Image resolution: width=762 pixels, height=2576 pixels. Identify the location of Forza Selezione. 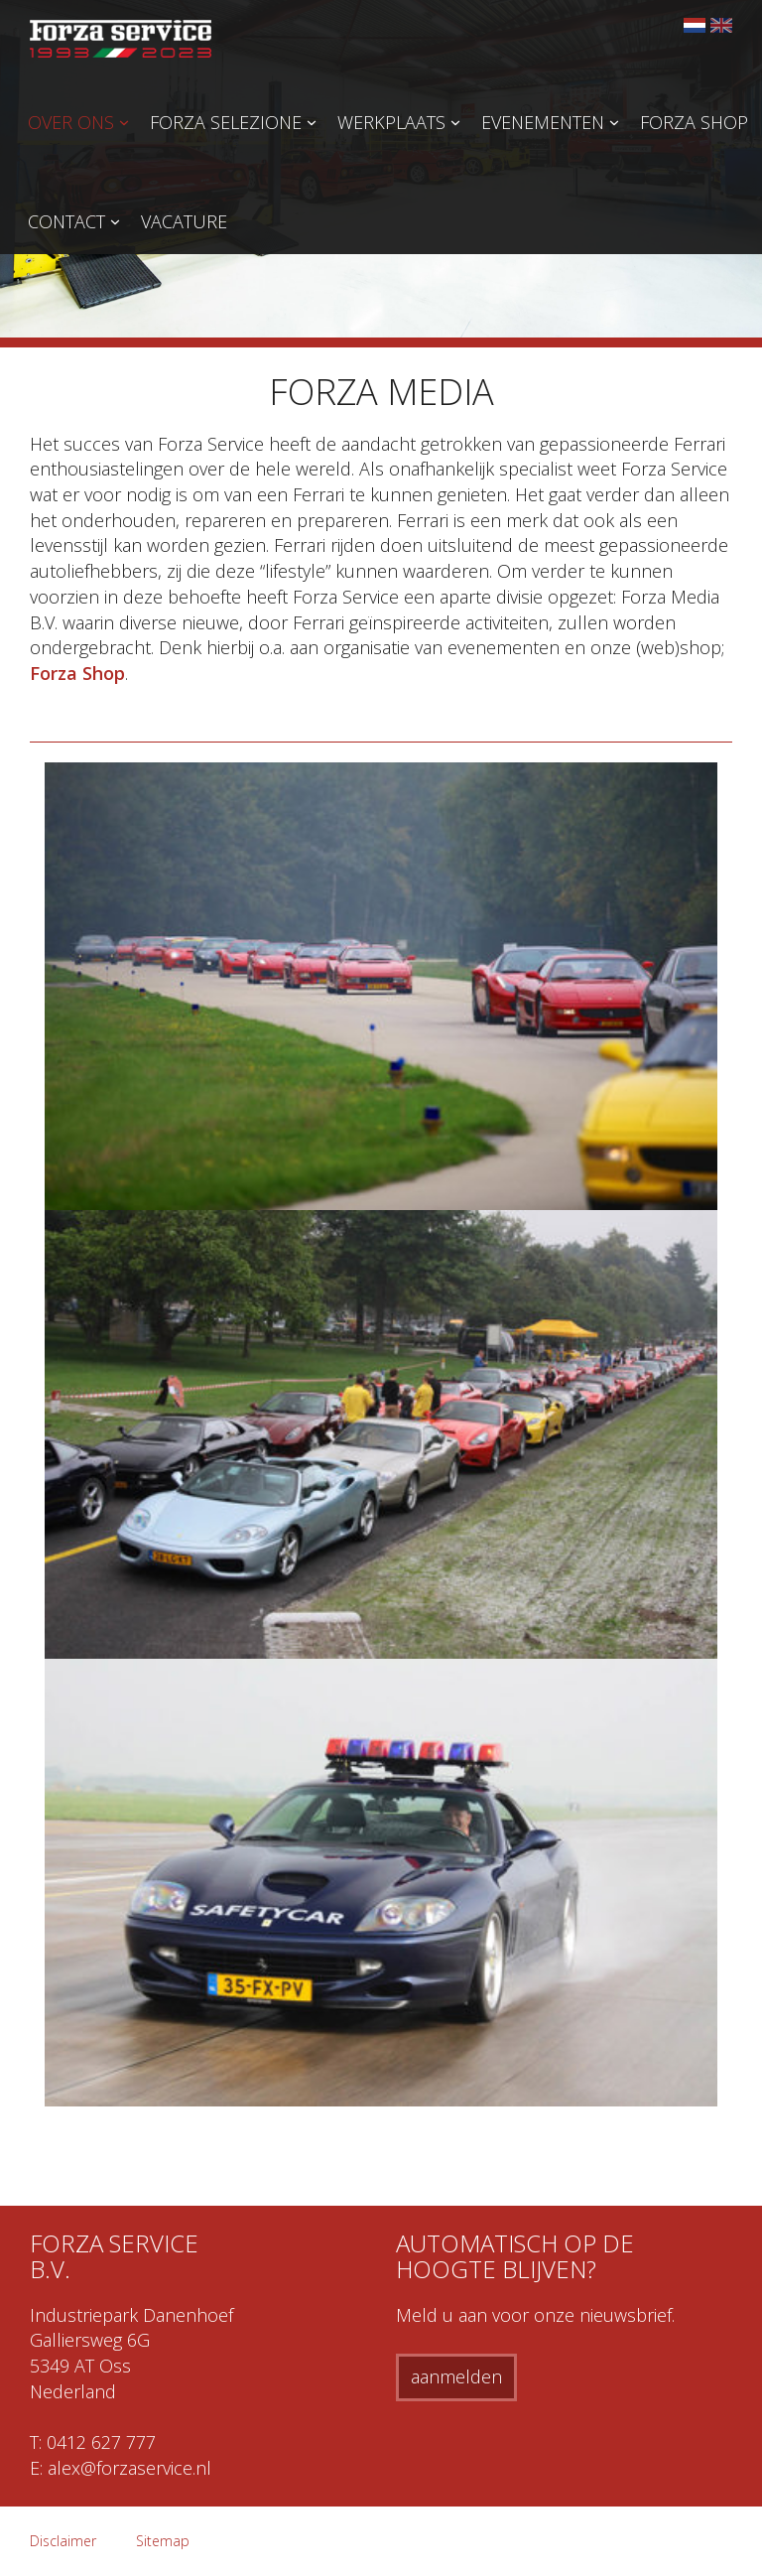
(226, 122).